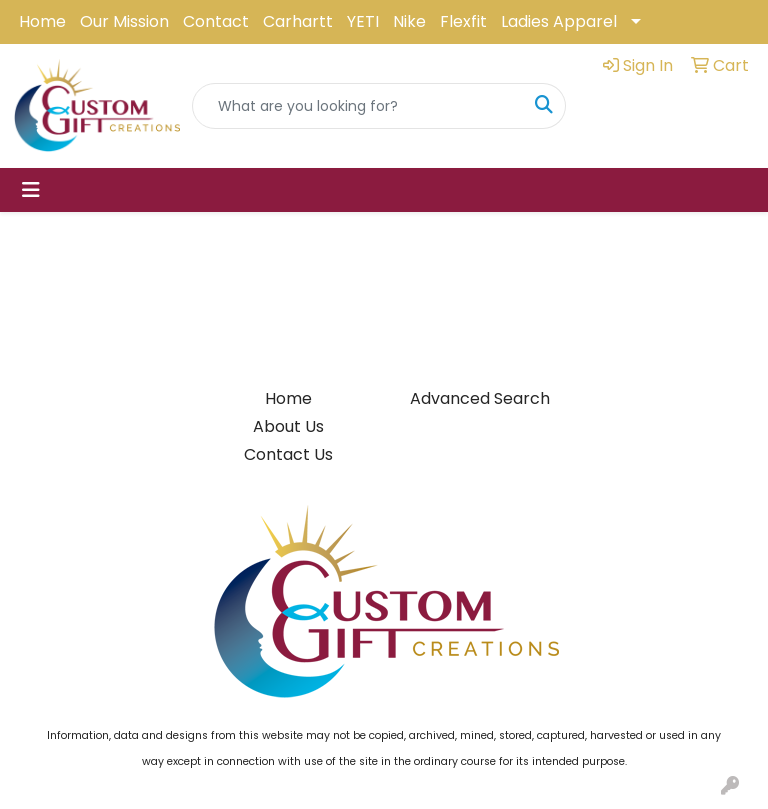 Image resolution: width=768 pixels, height=809 pixels. I want to click on Nike, so click(409, 21).